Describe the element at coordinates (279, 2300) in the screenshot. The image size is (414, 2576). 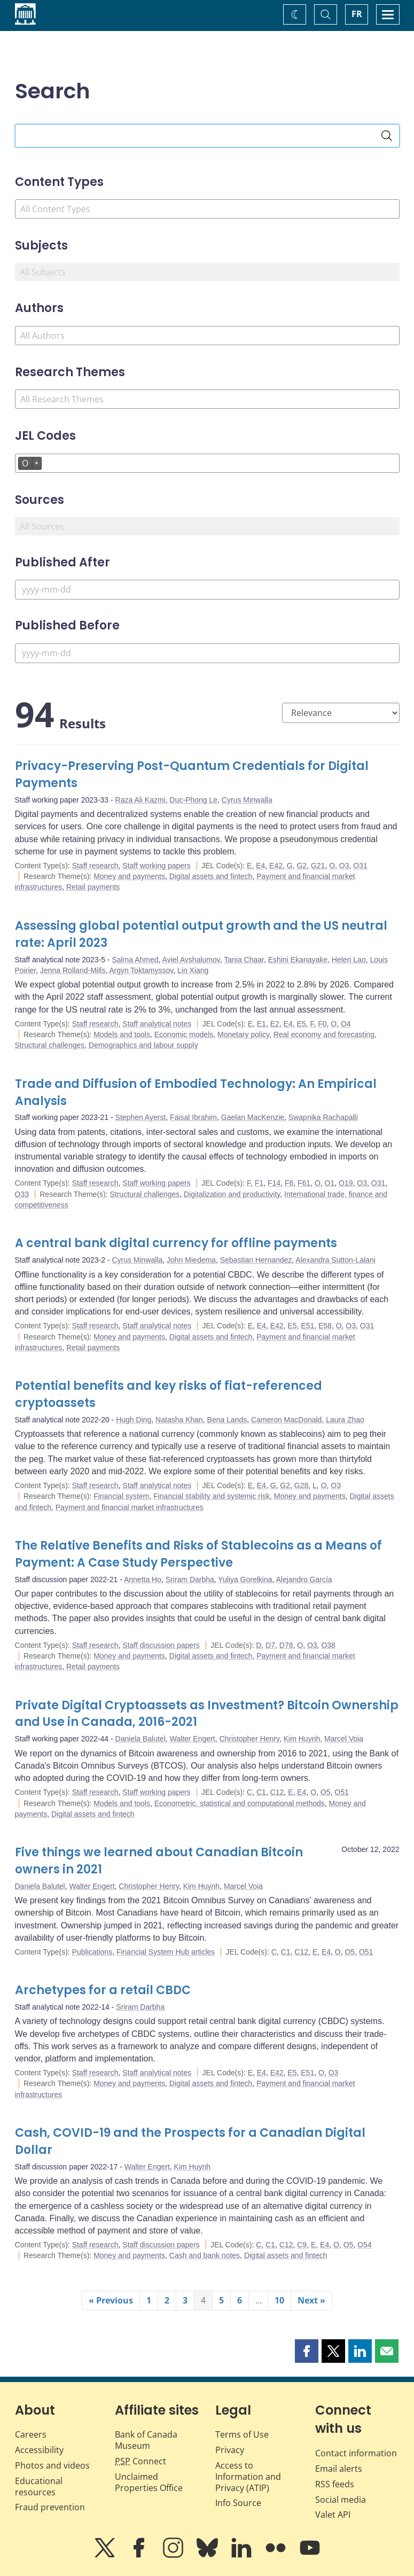
I see `10` at that location.